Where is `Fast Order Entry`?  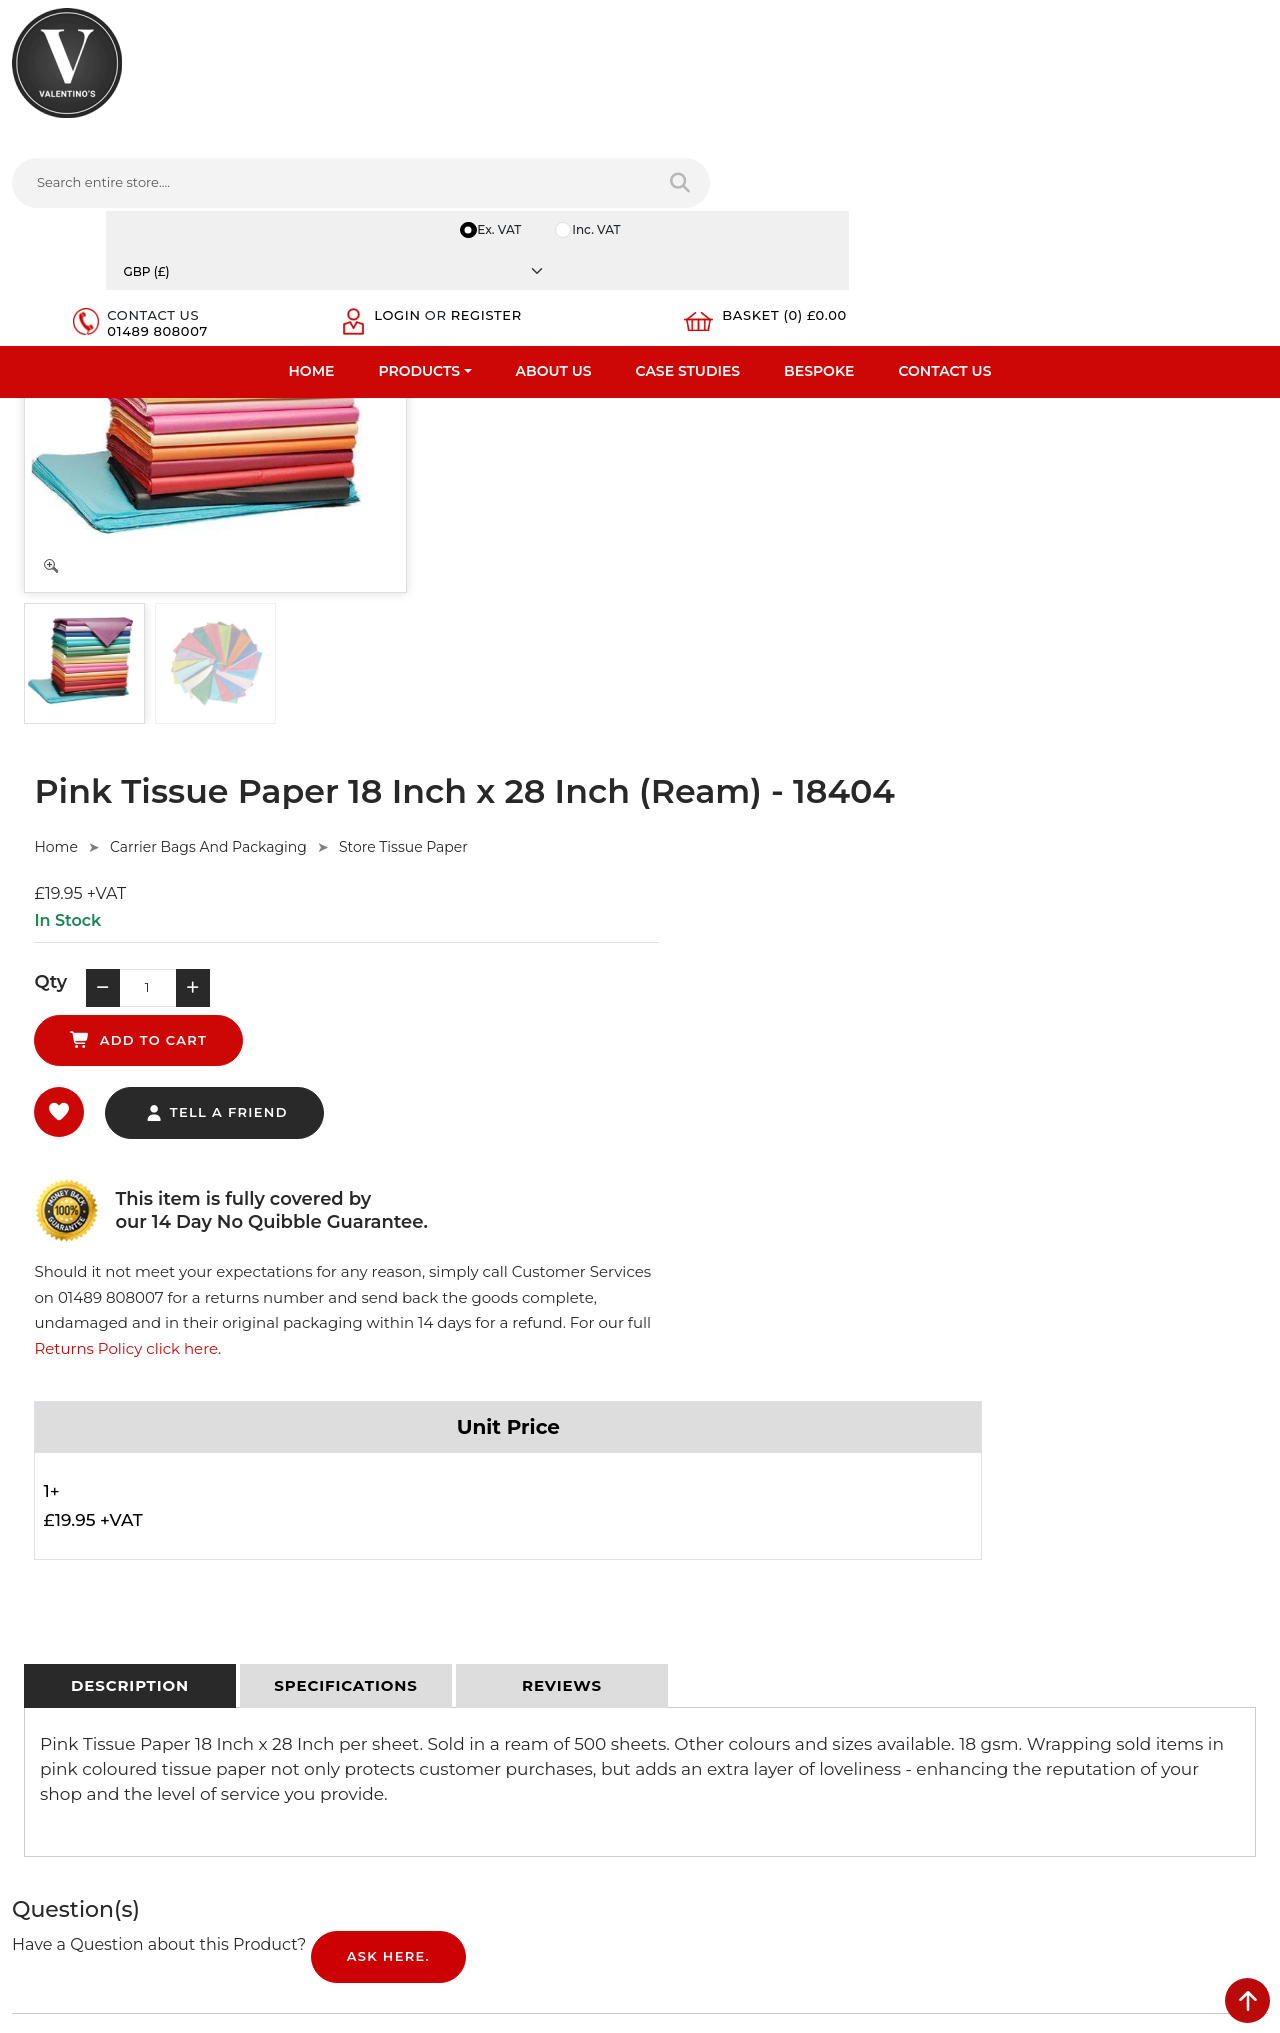 Fast Order Entry is located at coordinates (65, 1582).